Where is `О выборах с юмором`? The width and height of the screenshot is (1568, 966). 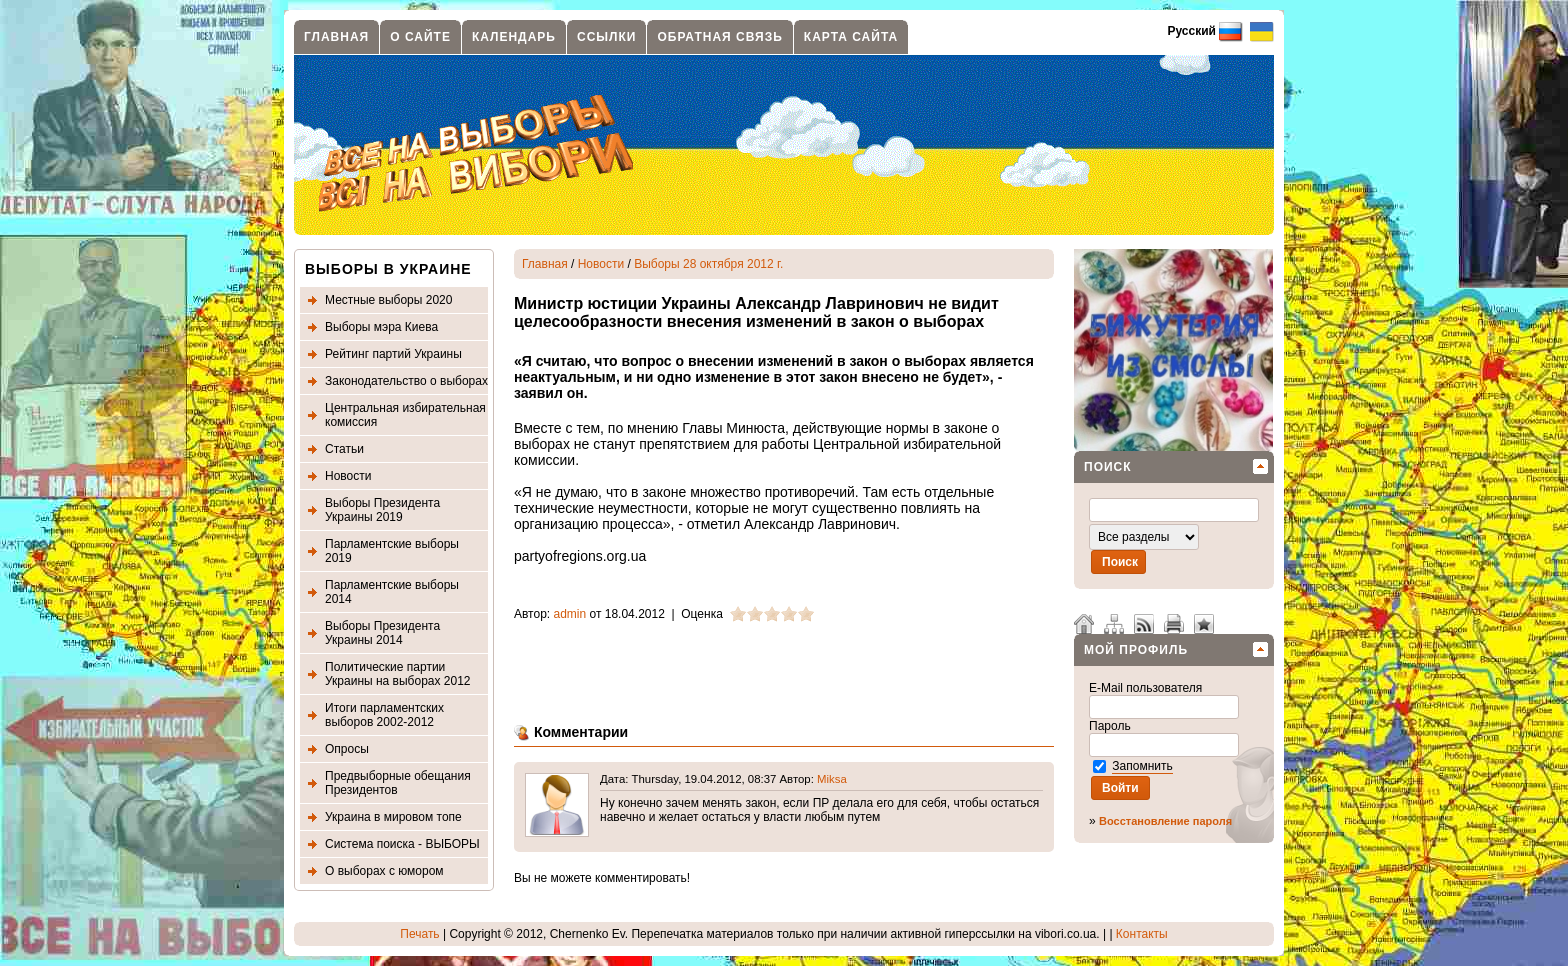
О выборах с юмором is located at coordinates (384, 871).